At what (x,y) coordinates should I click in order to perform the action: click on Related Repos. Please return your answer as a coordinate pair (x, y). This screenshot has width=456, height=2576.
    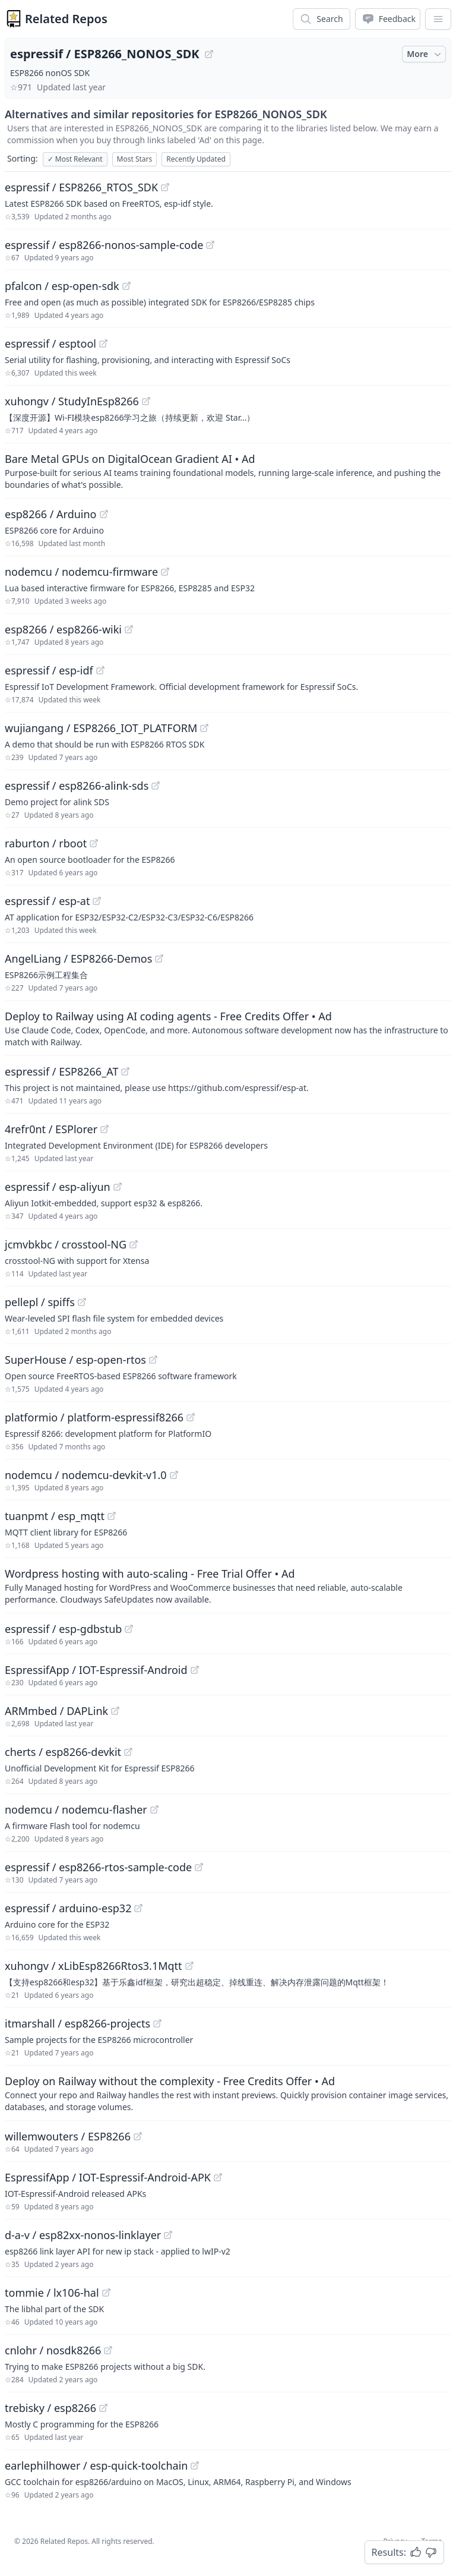
    Looking at the image, I should click on (66, 19).